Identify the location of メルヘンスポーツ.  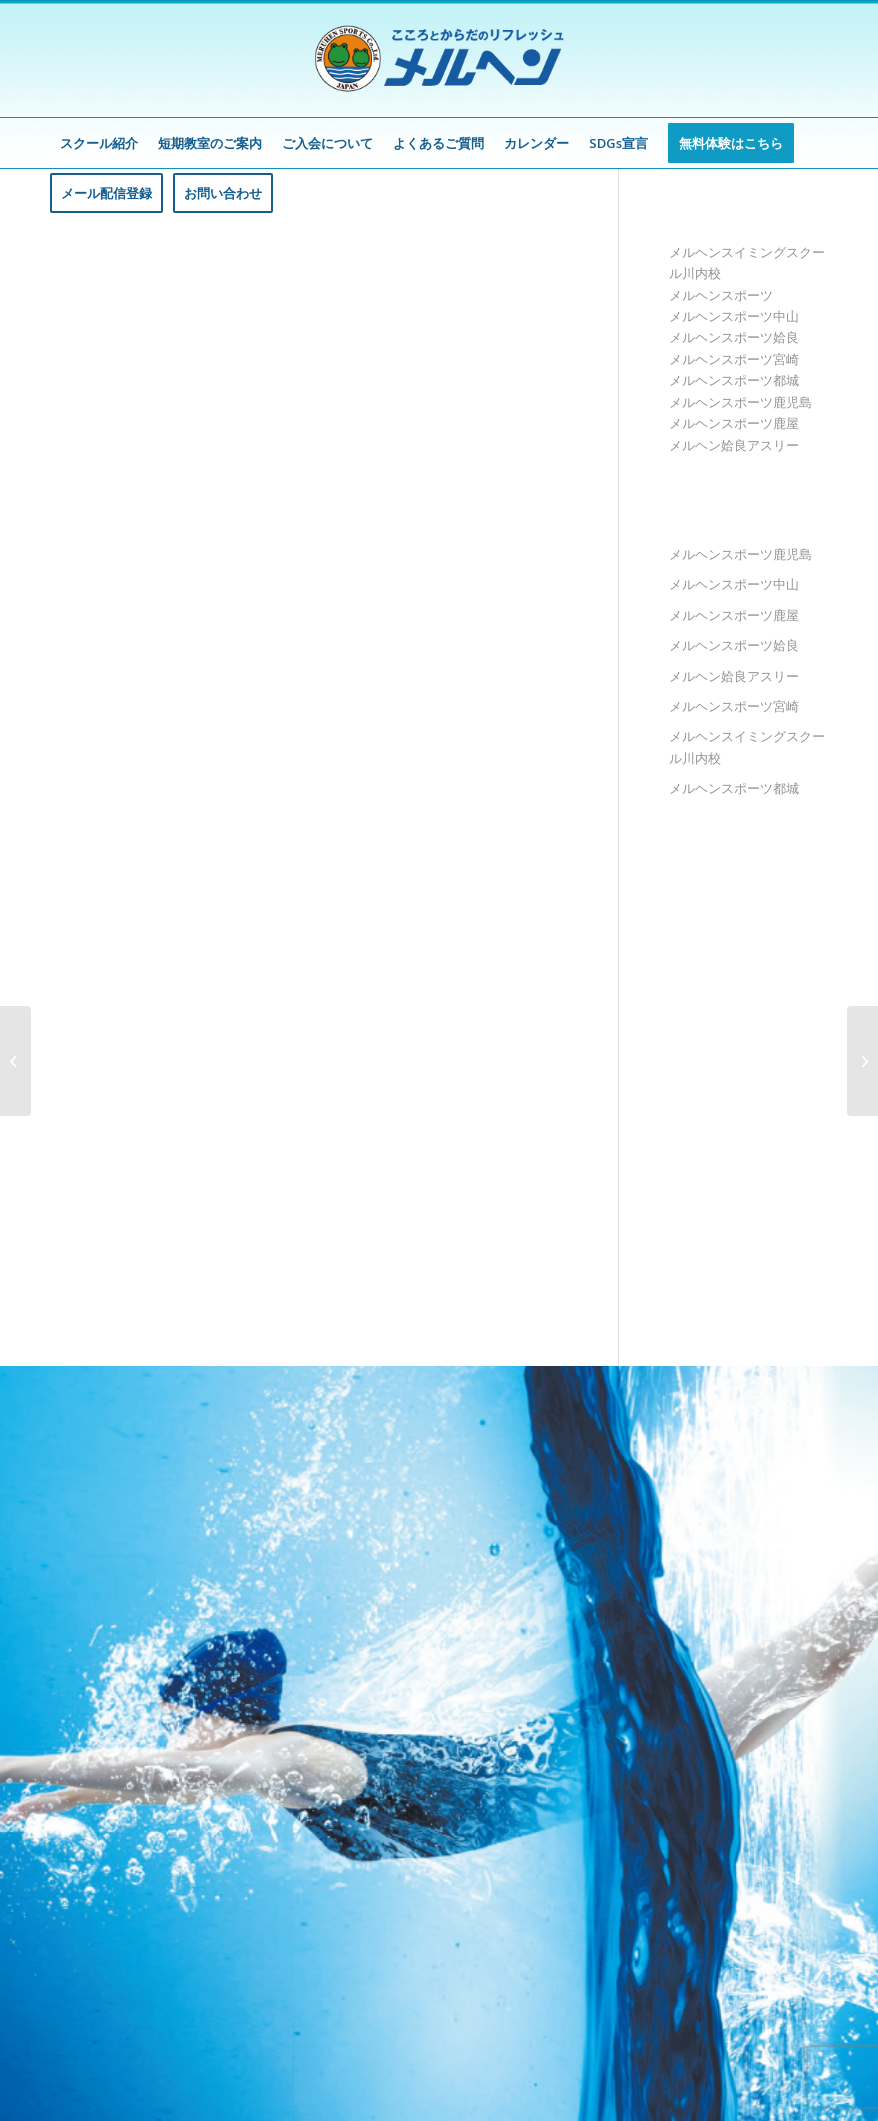
(721, 295).